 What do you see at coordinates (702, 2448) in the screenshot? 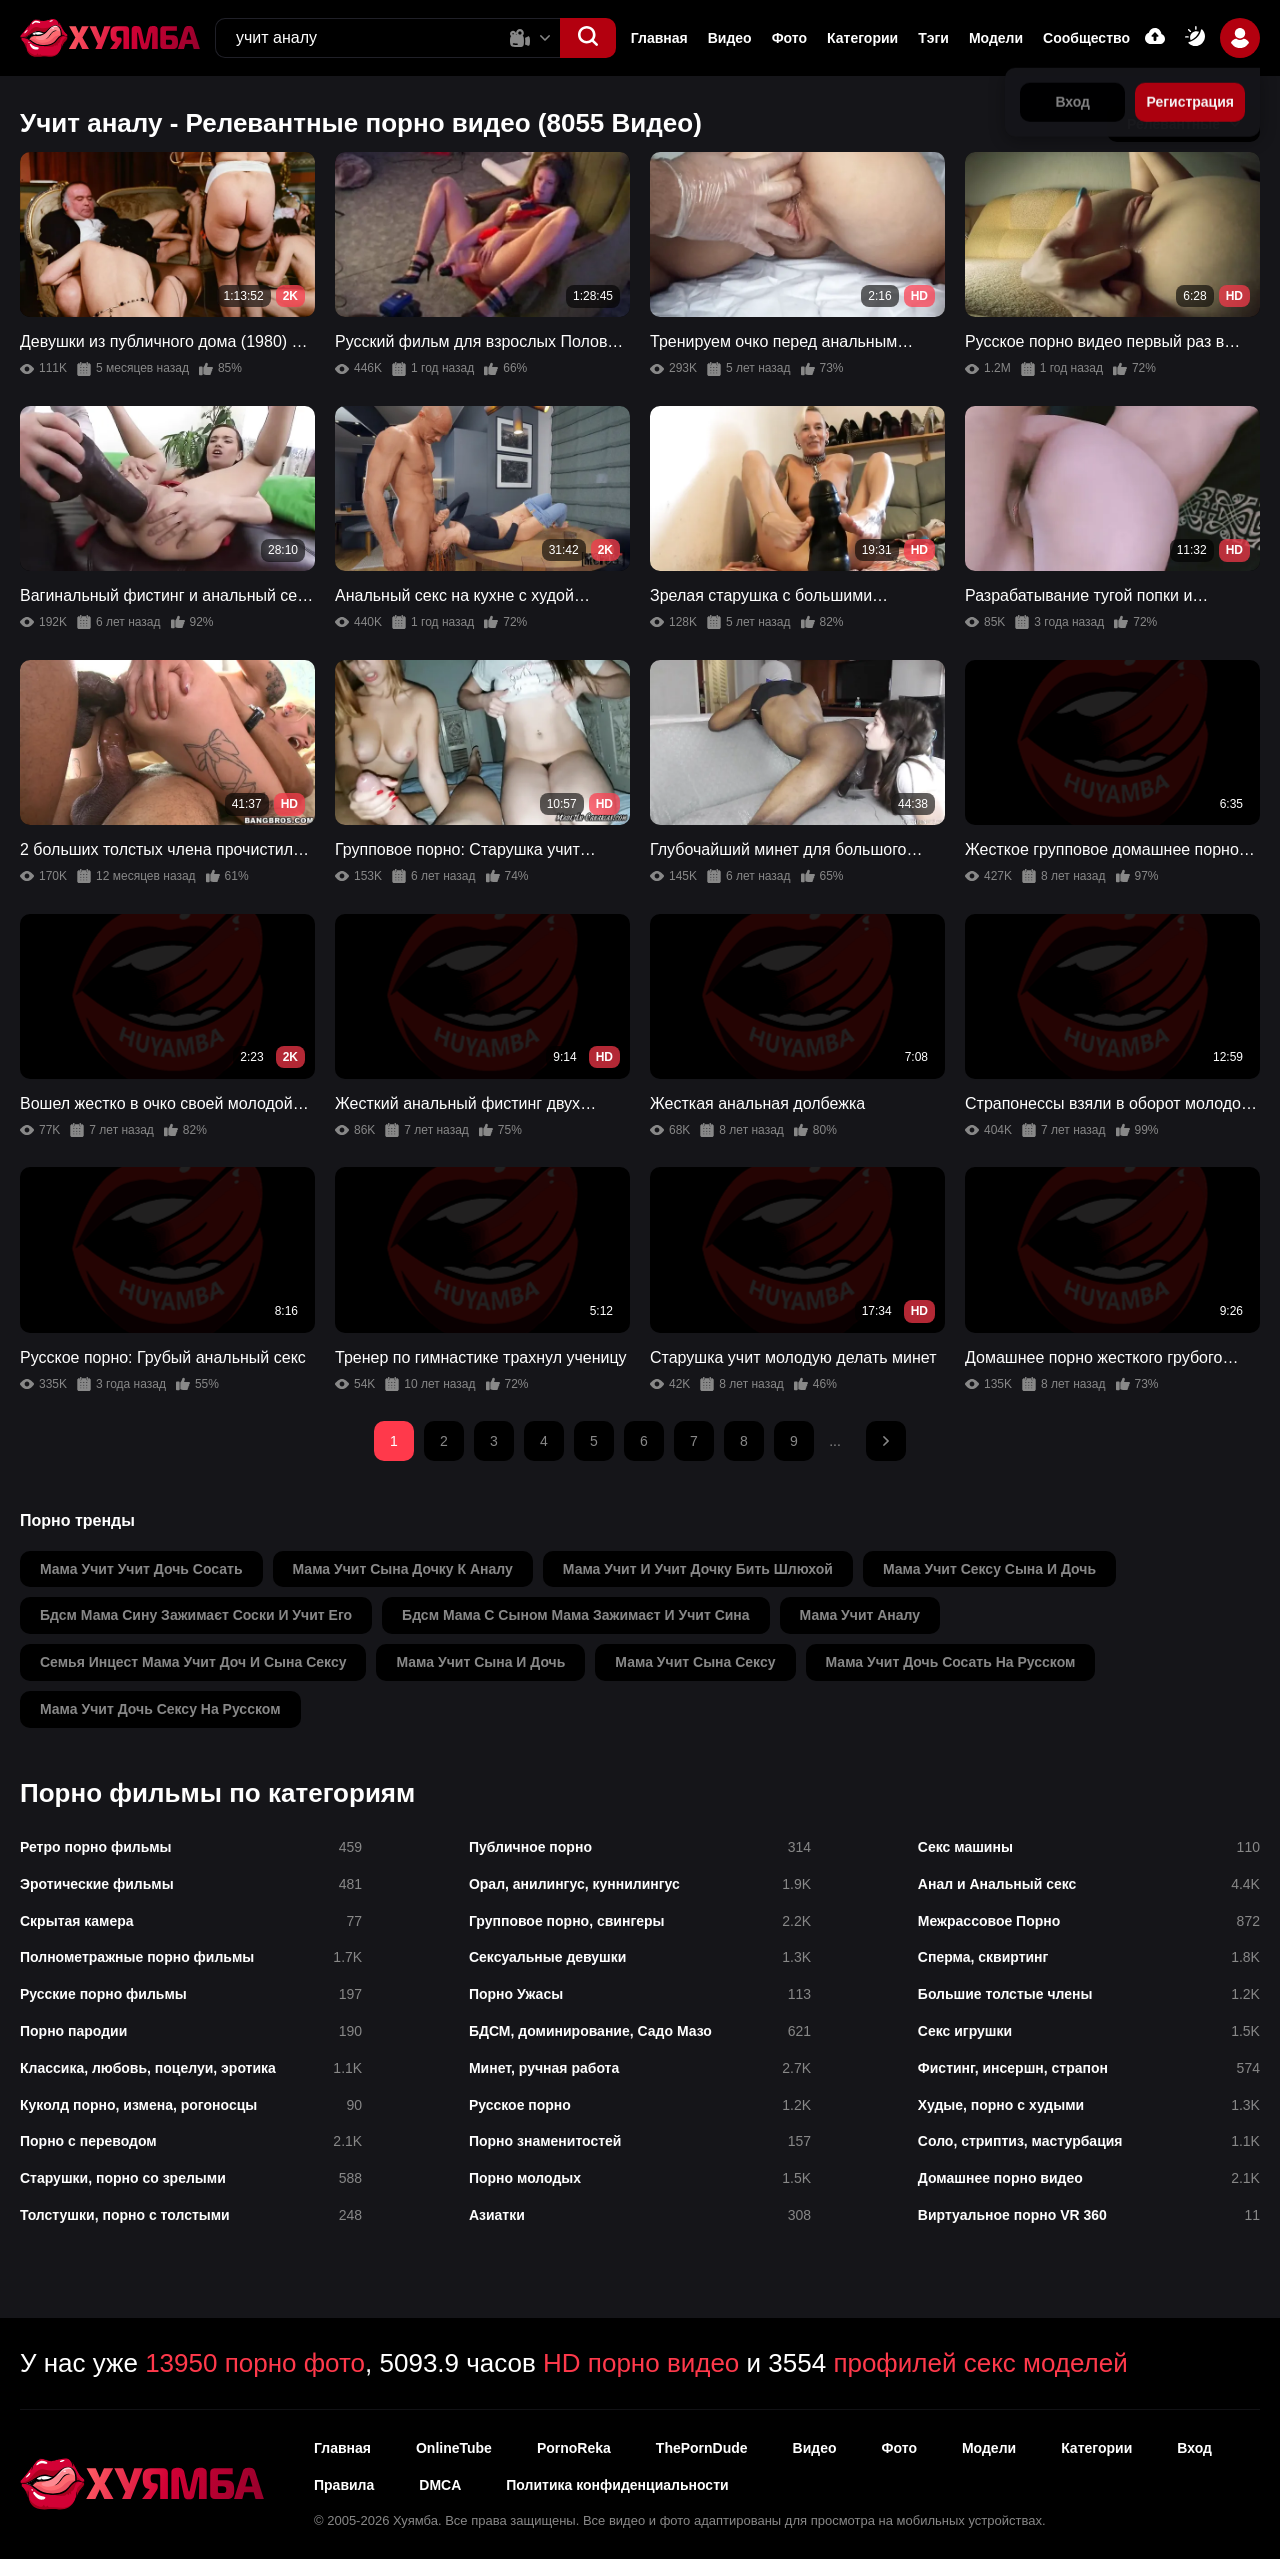
I see `ThePornDude` at bounding box center [702, 2448].